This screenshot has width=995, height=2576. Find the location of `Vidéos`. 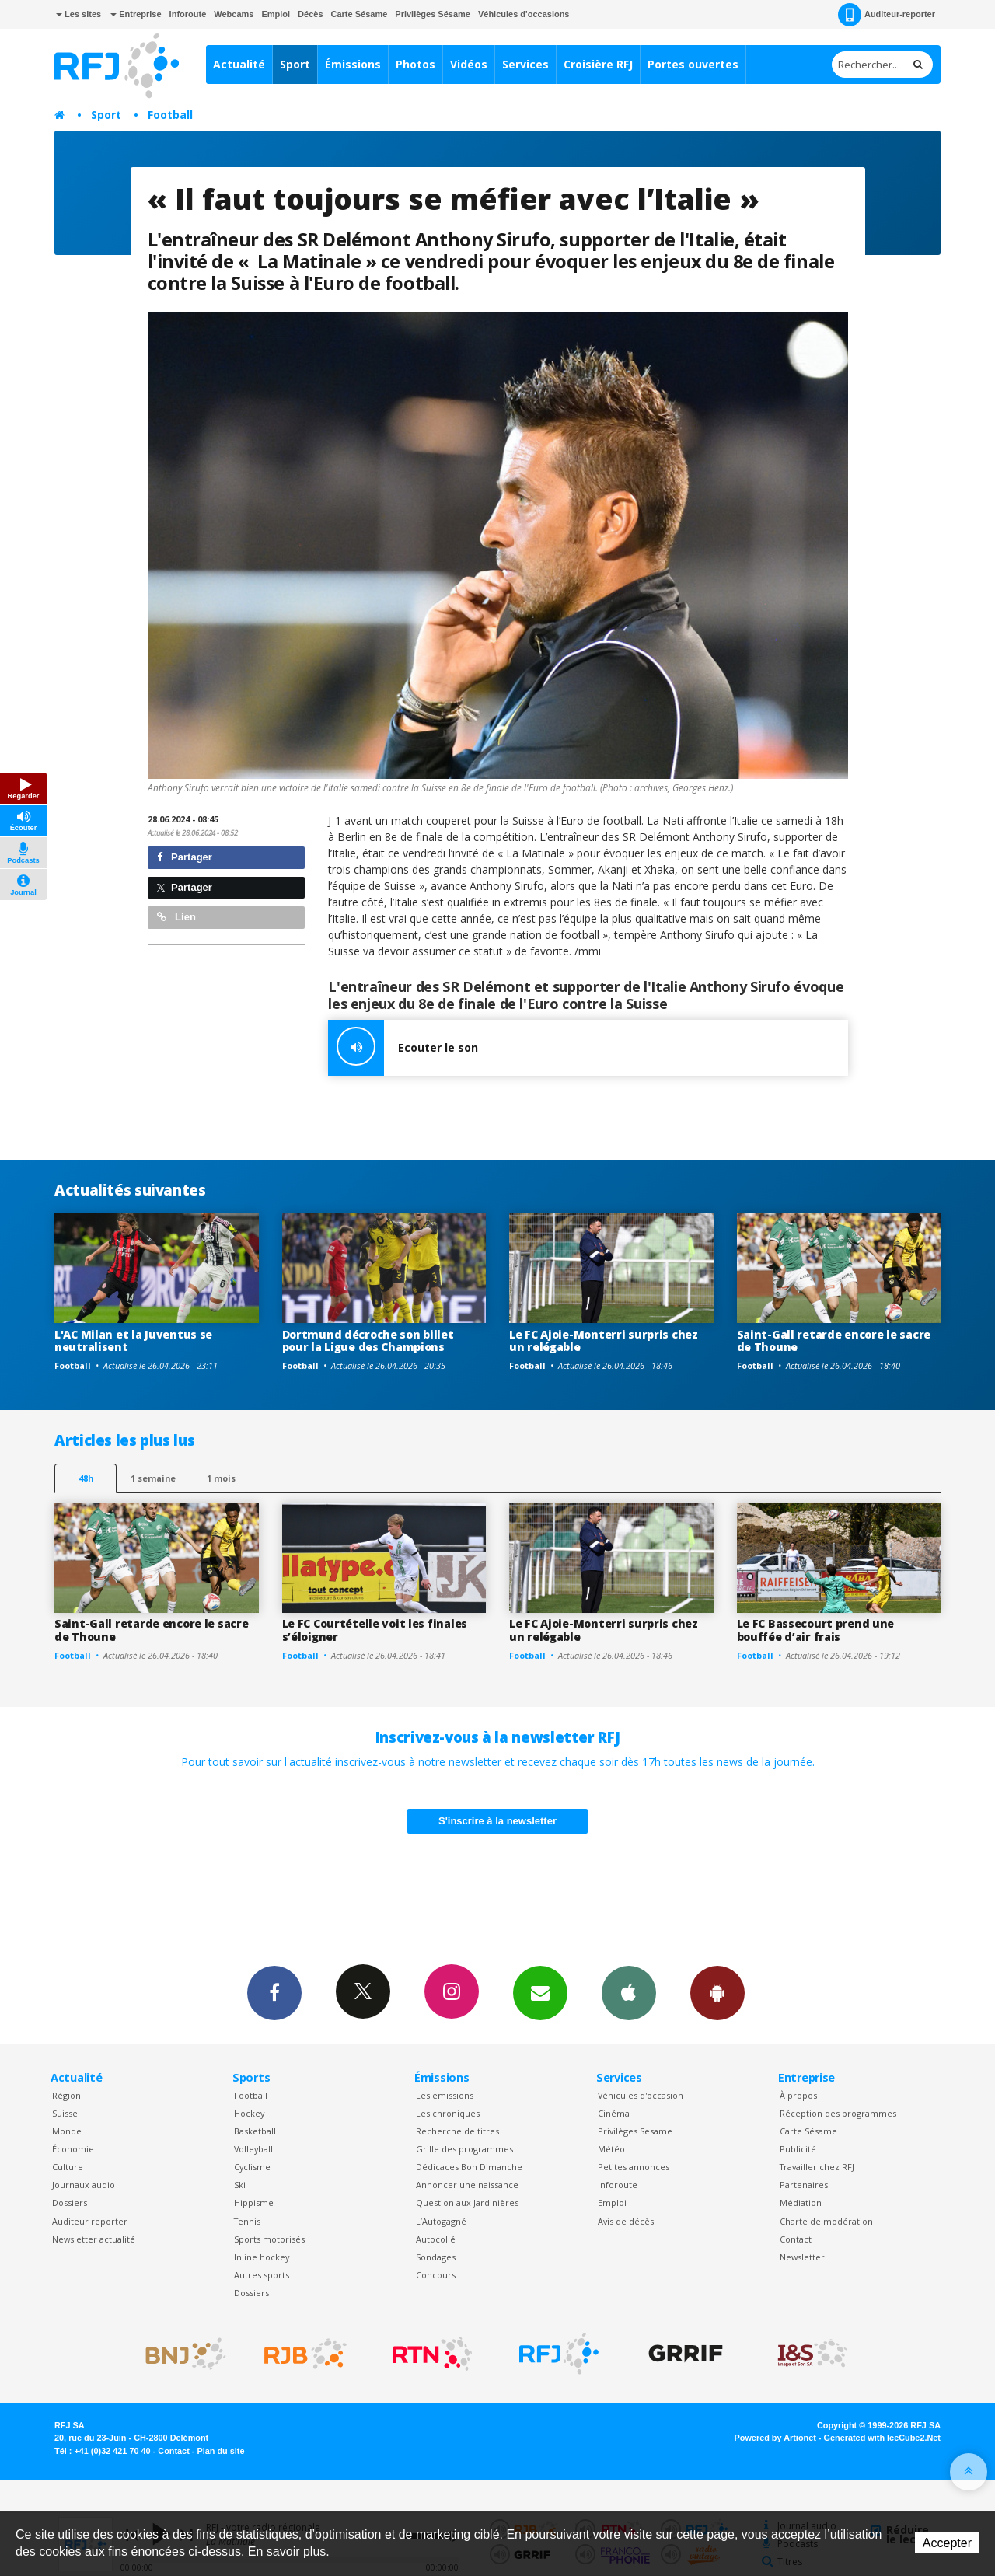

Vidéos is located at coordinates (468, 64).